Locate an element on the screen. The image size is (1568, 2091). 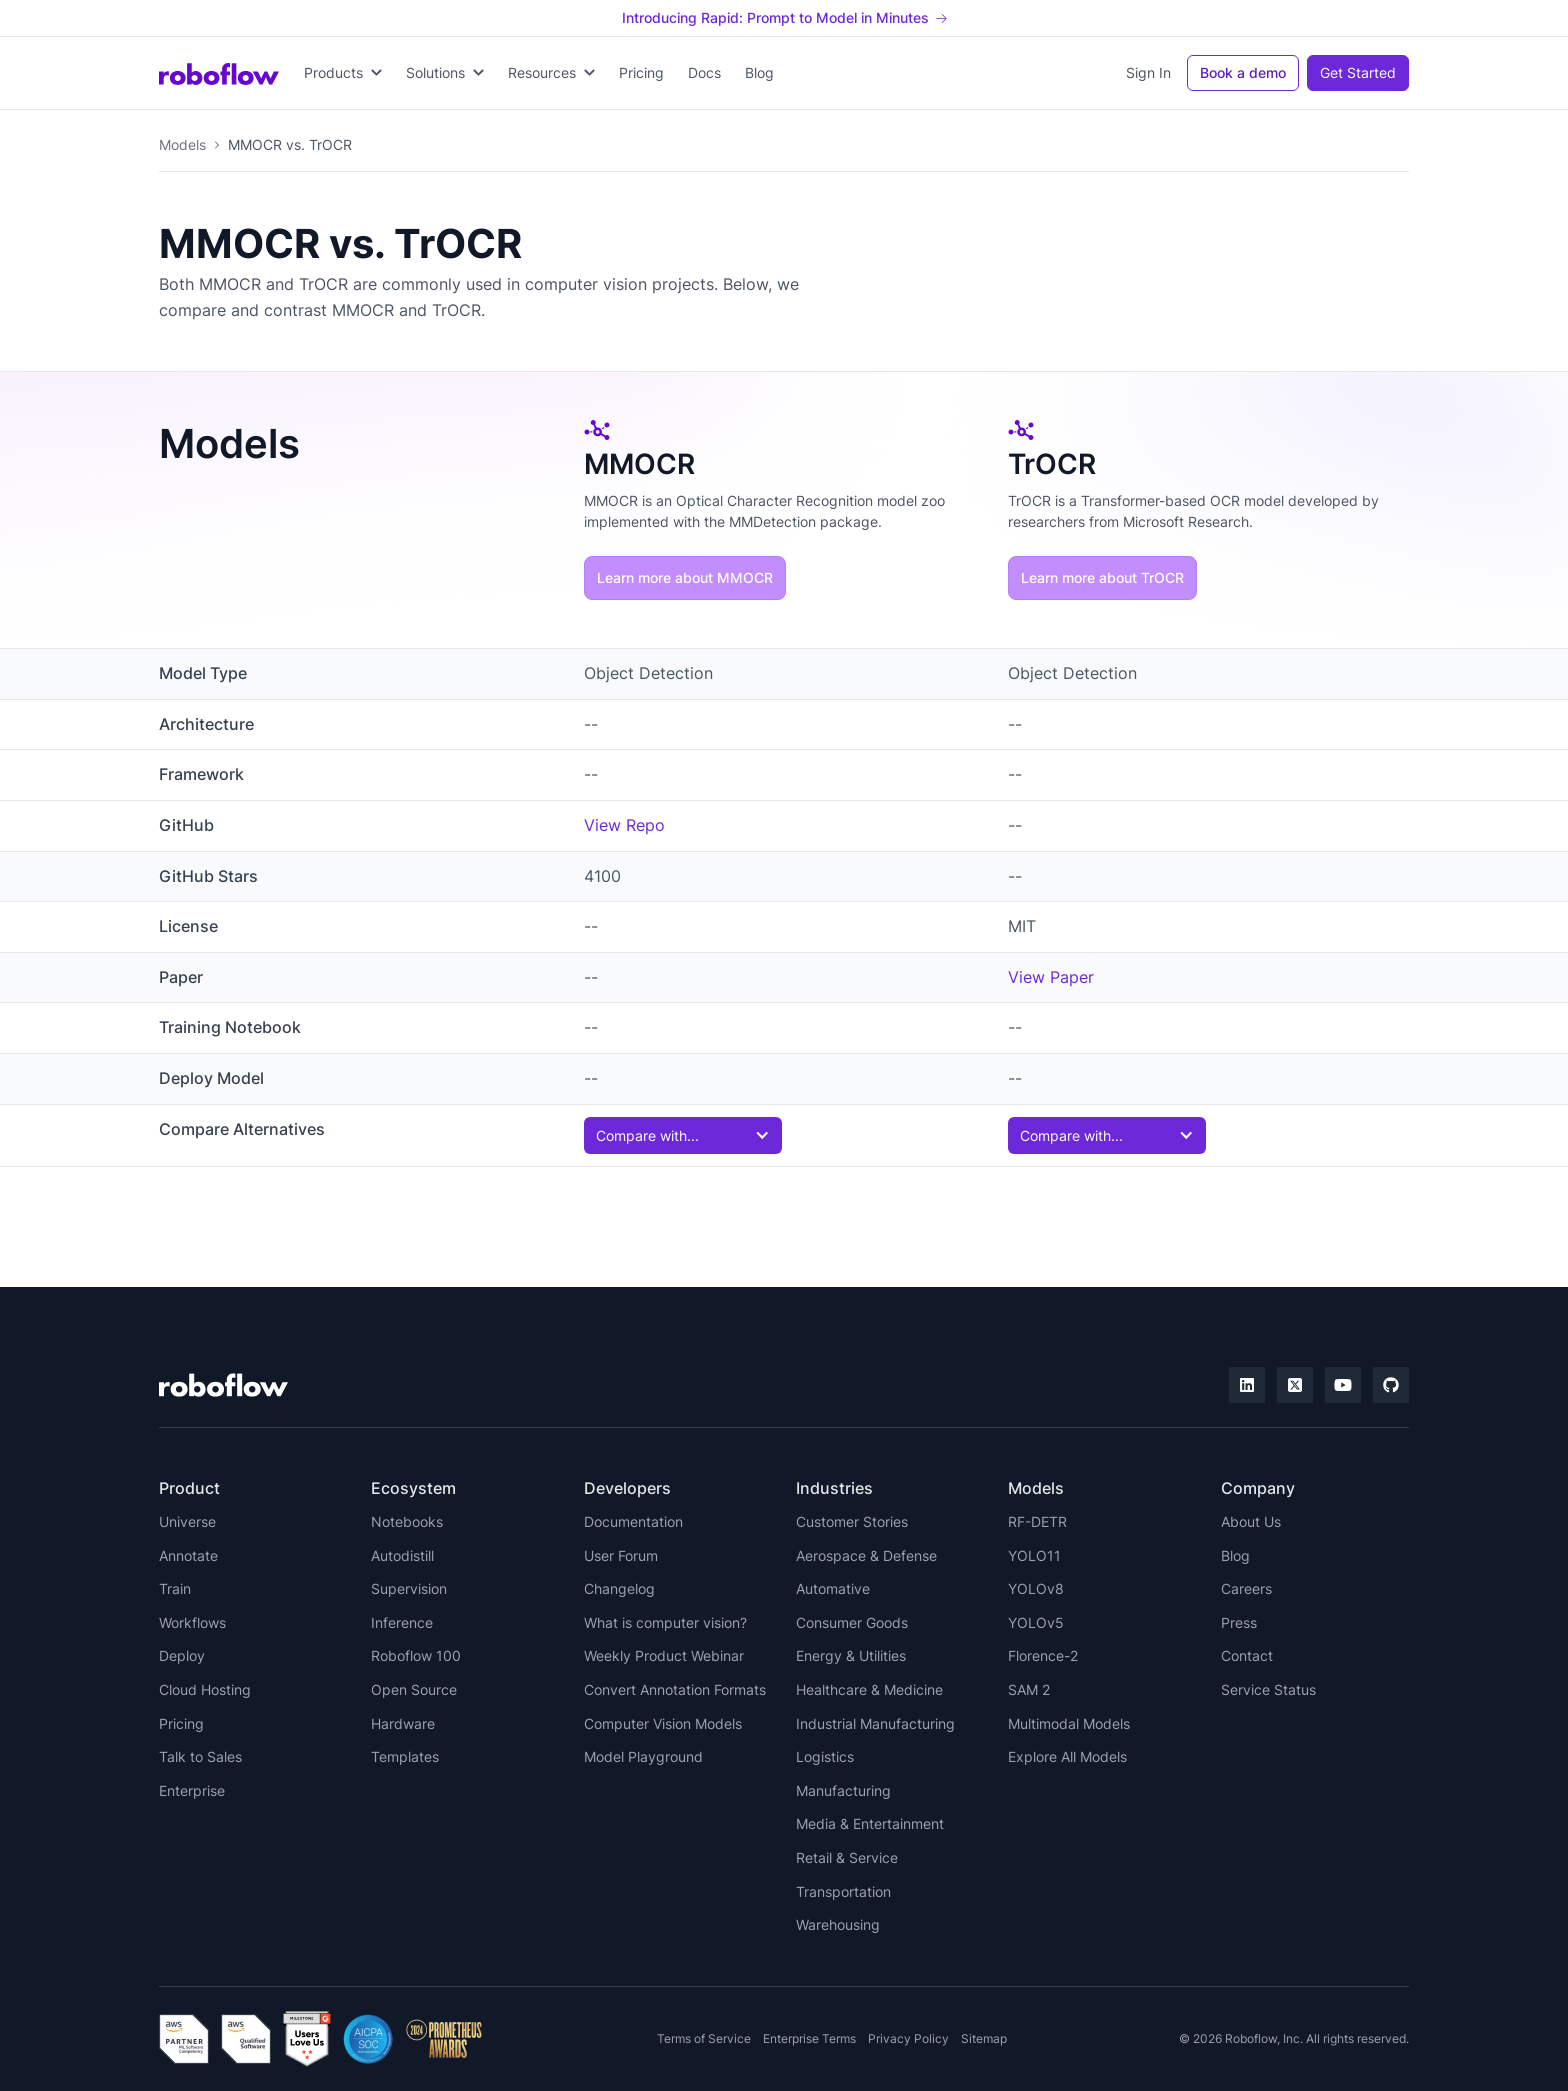
Autodistill is located at coordinates (402, 1555).